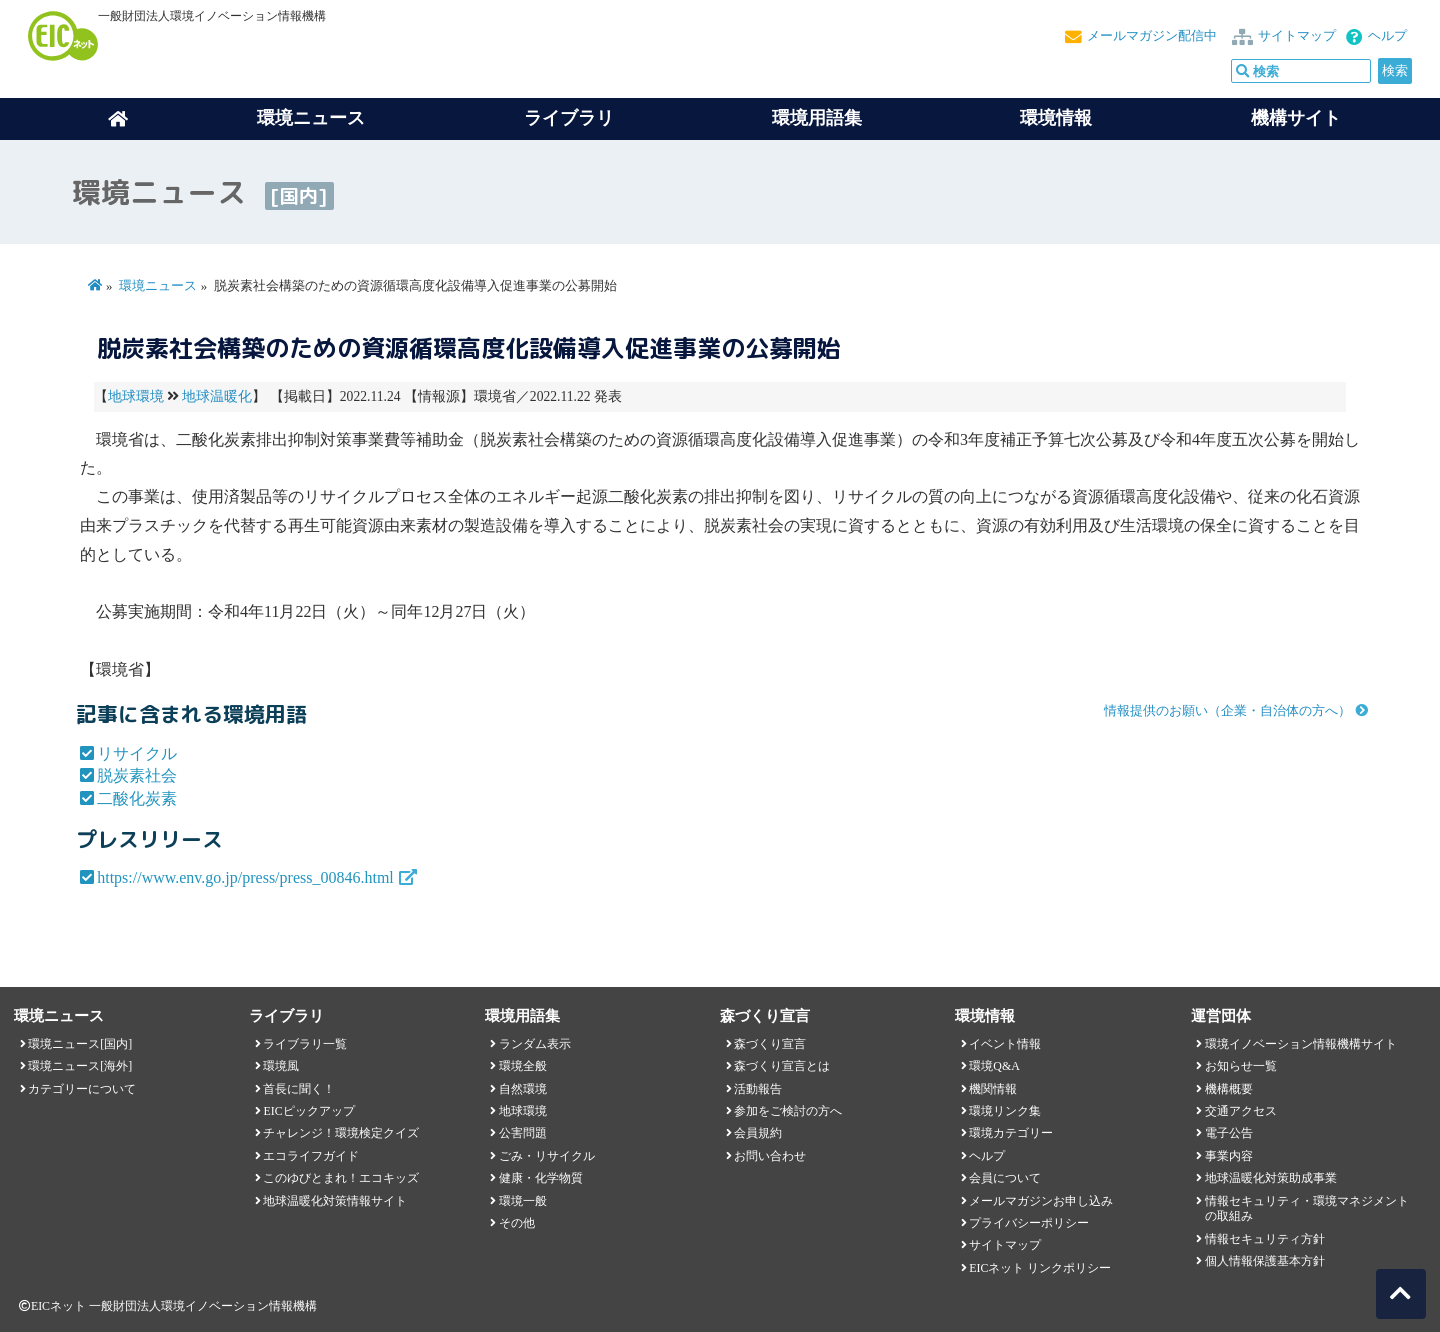 This screenshot has height=1332, width=1440. What do you see at coordinates (82, 1089) in the screenshot?
I see `カテゴリーについて` at bounding box center [82, 1089].